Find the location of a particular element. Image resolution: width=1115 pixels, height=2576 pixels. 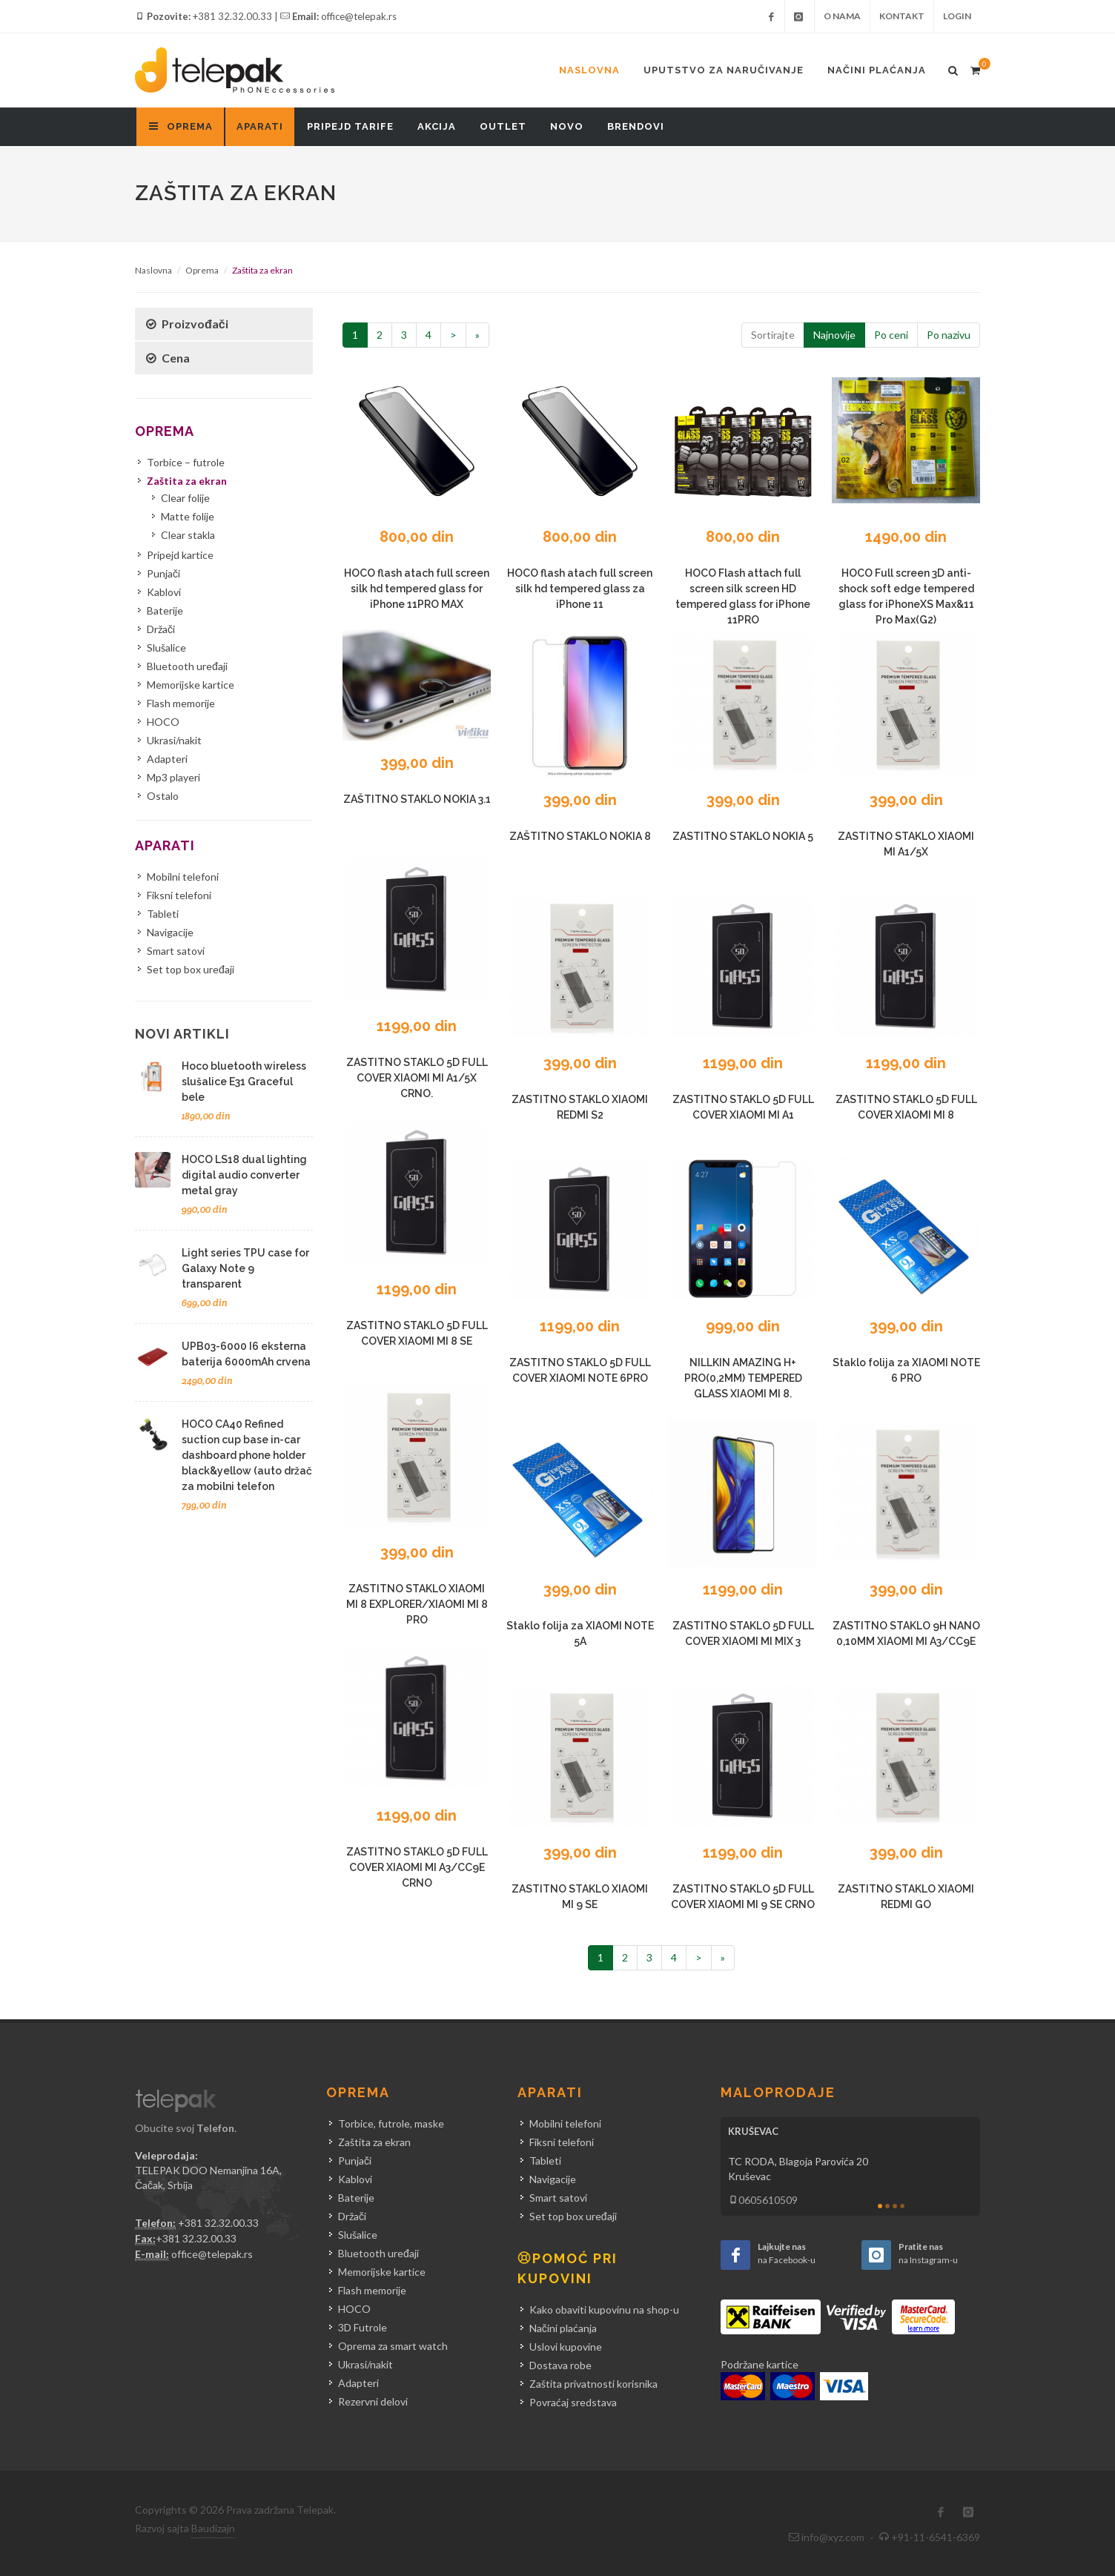

Hoco bluetooth wireless slušalice E31 Graceful bele is located at coordinates (244, 1081).